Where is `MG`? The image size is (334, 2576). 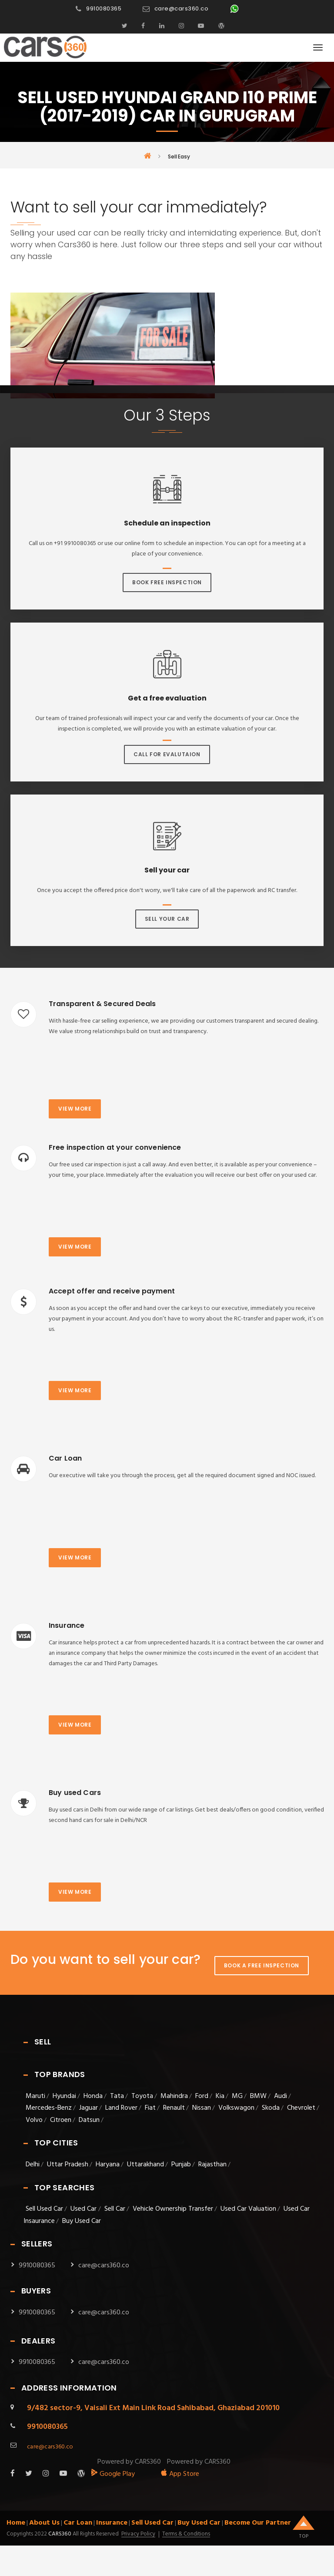 MG is located at coordinates (237, 2096).